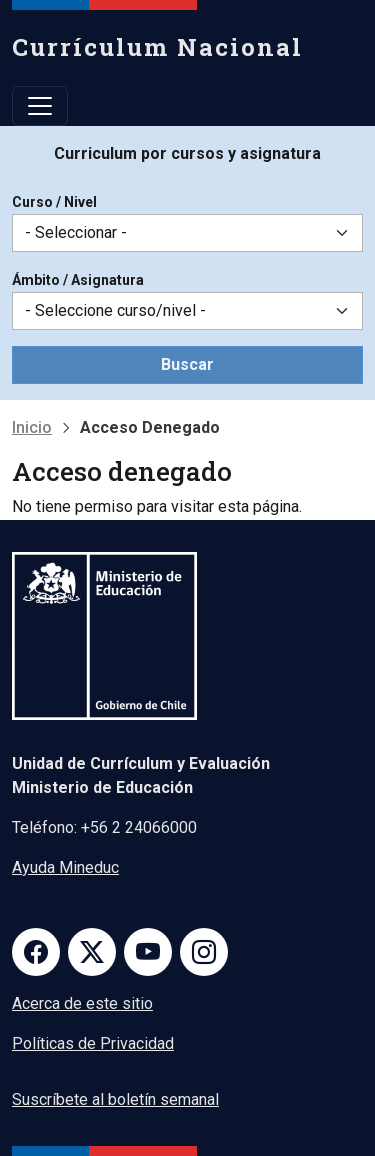  What do you see at coordinates (54, 202) in the screenshot?
I see `Curso / Nivel` at bounding box center [54, 202].